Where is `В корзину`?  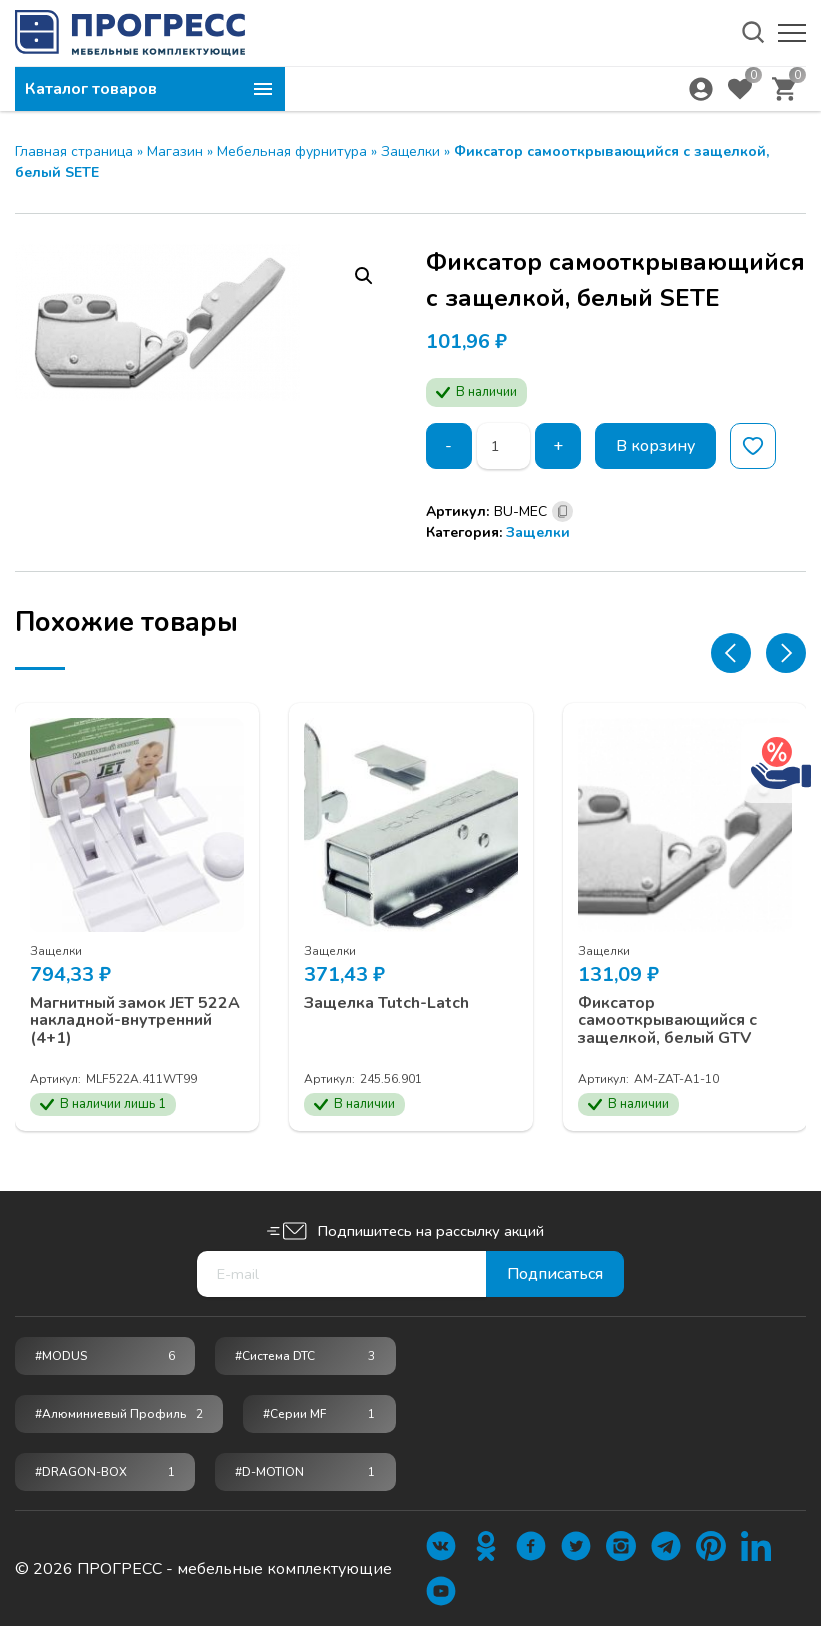
В корзину is located at coordinates (655, 446).